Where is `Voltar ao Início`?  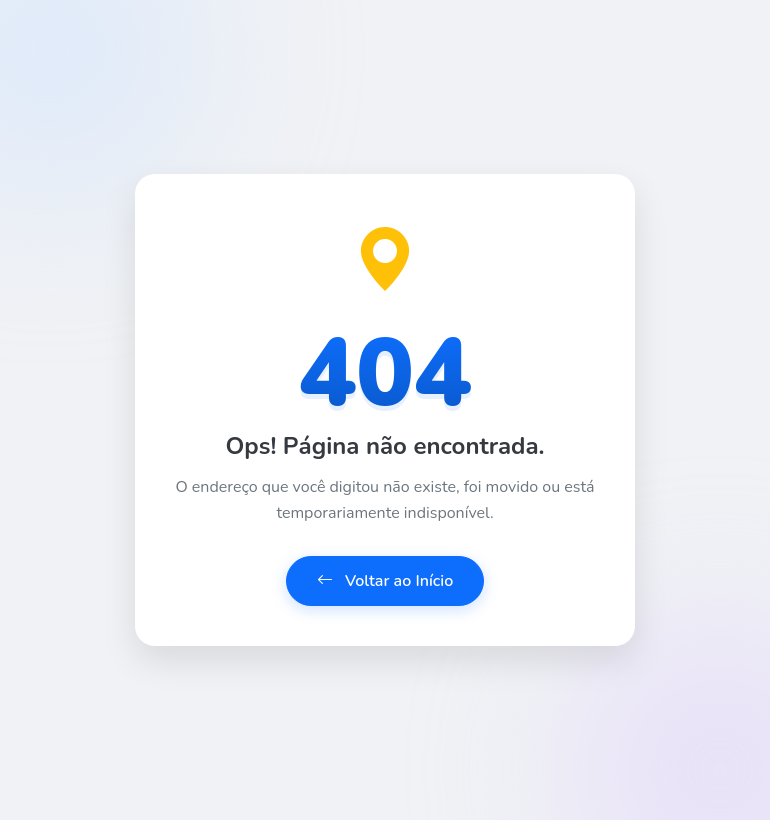
Voltar ao Início is located at coordinates (385, 581).